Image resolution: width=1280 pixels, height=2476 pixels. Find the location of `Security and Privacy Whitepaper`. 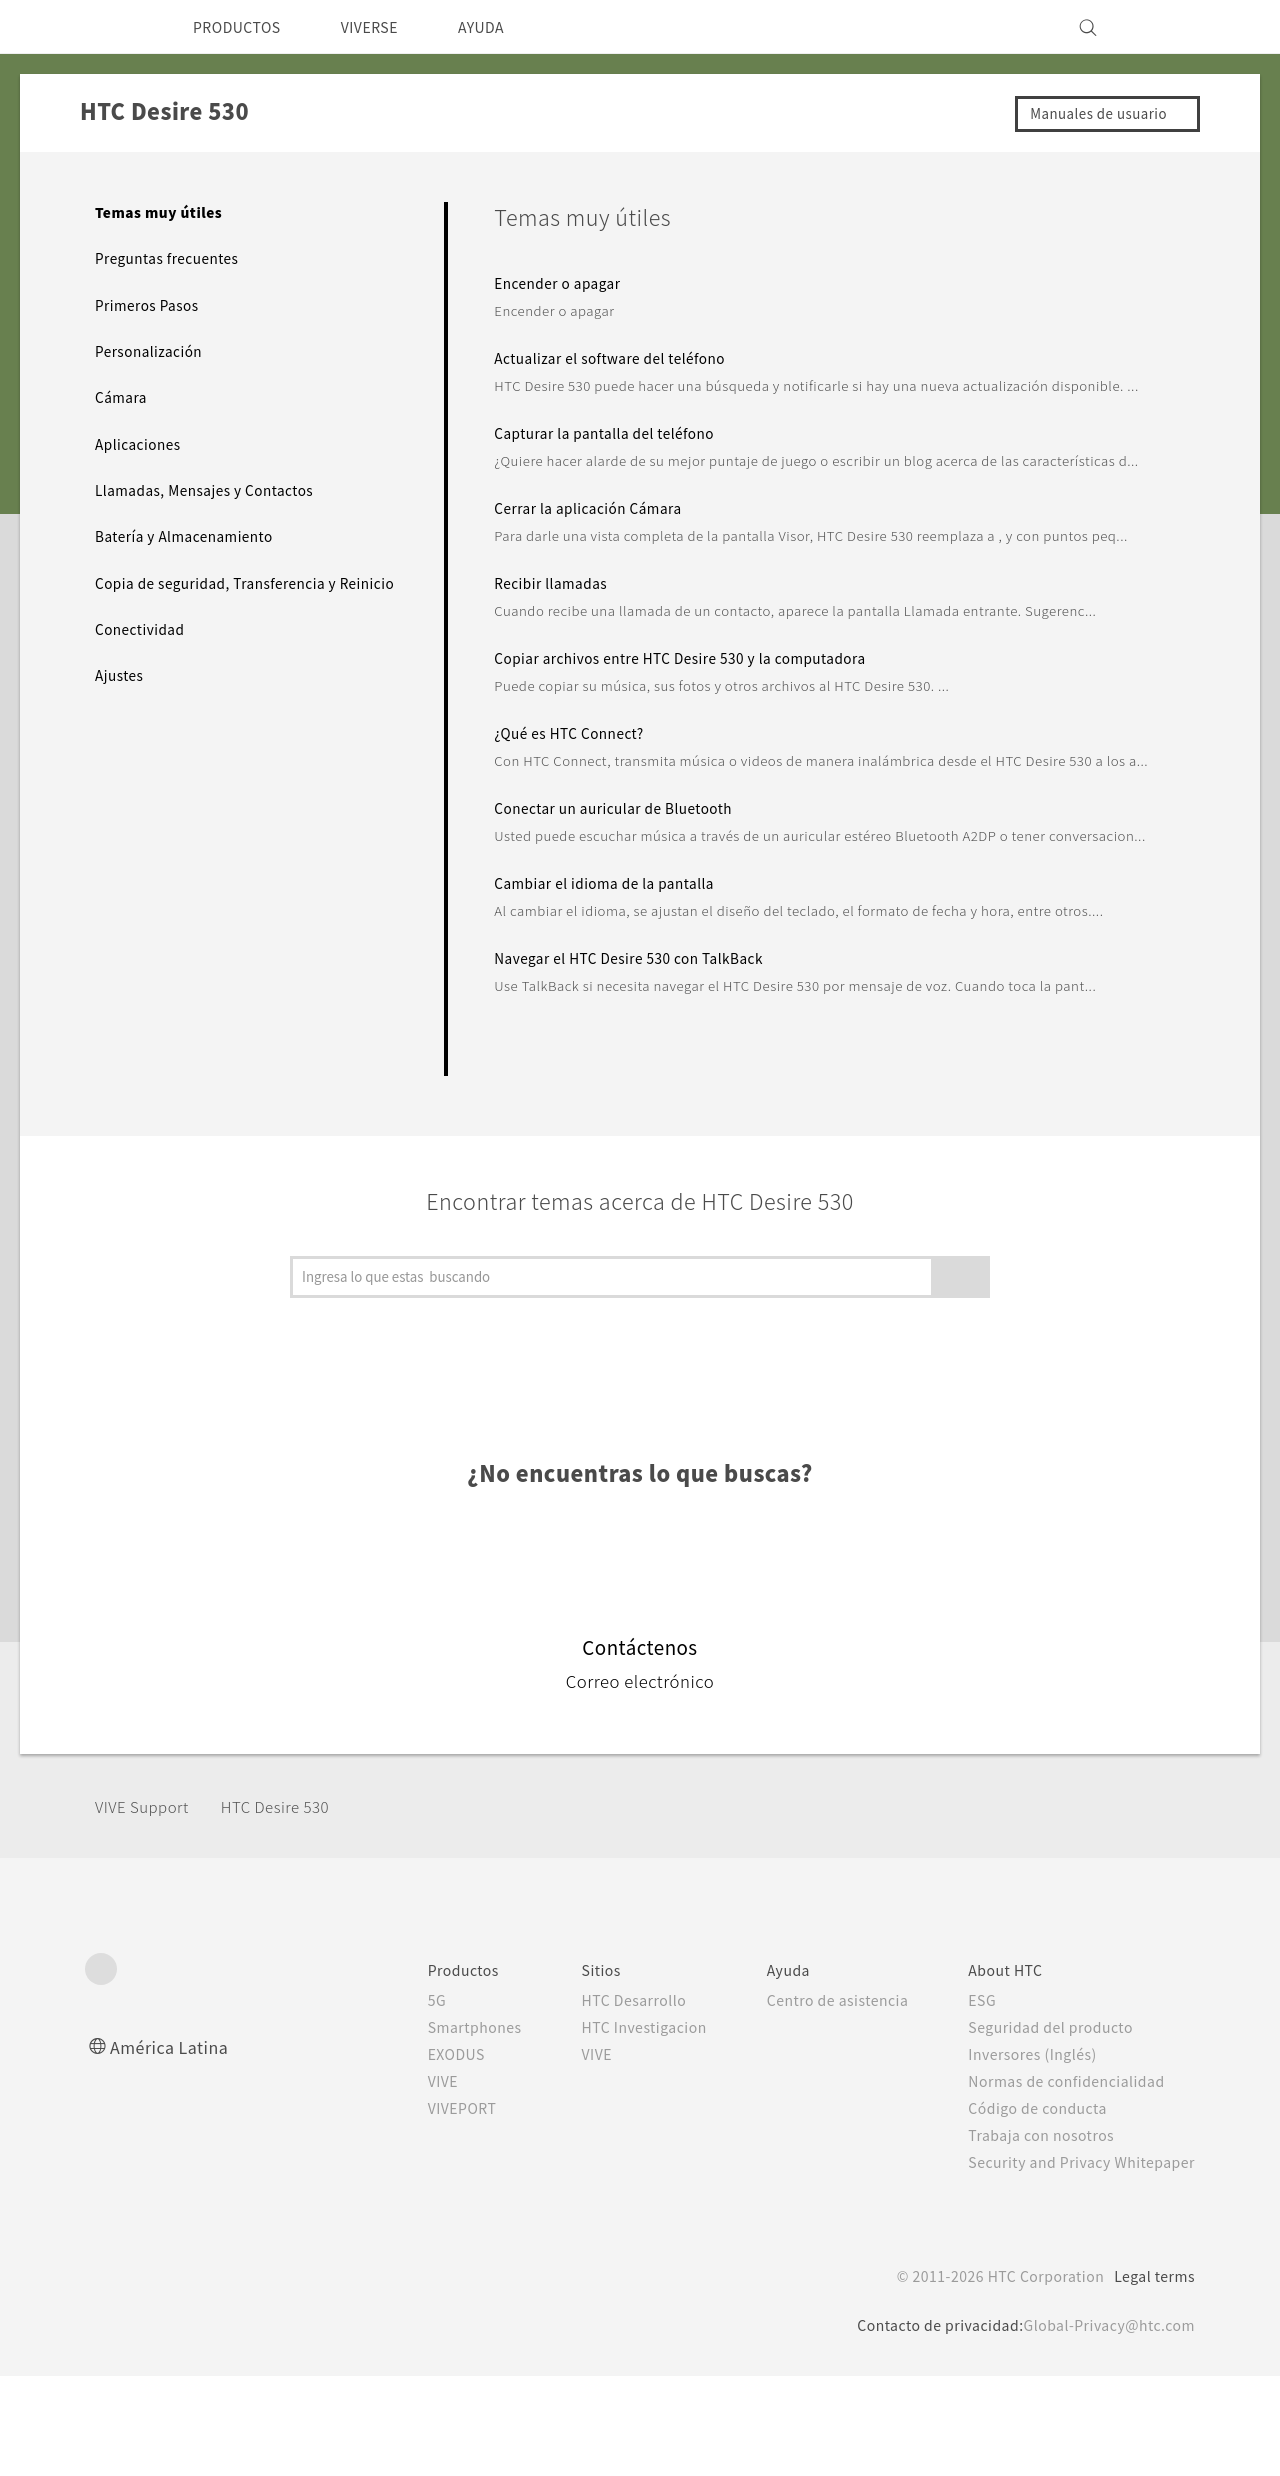

Security and Privacy Whitepaper is located at coordinates (1073, 2262).